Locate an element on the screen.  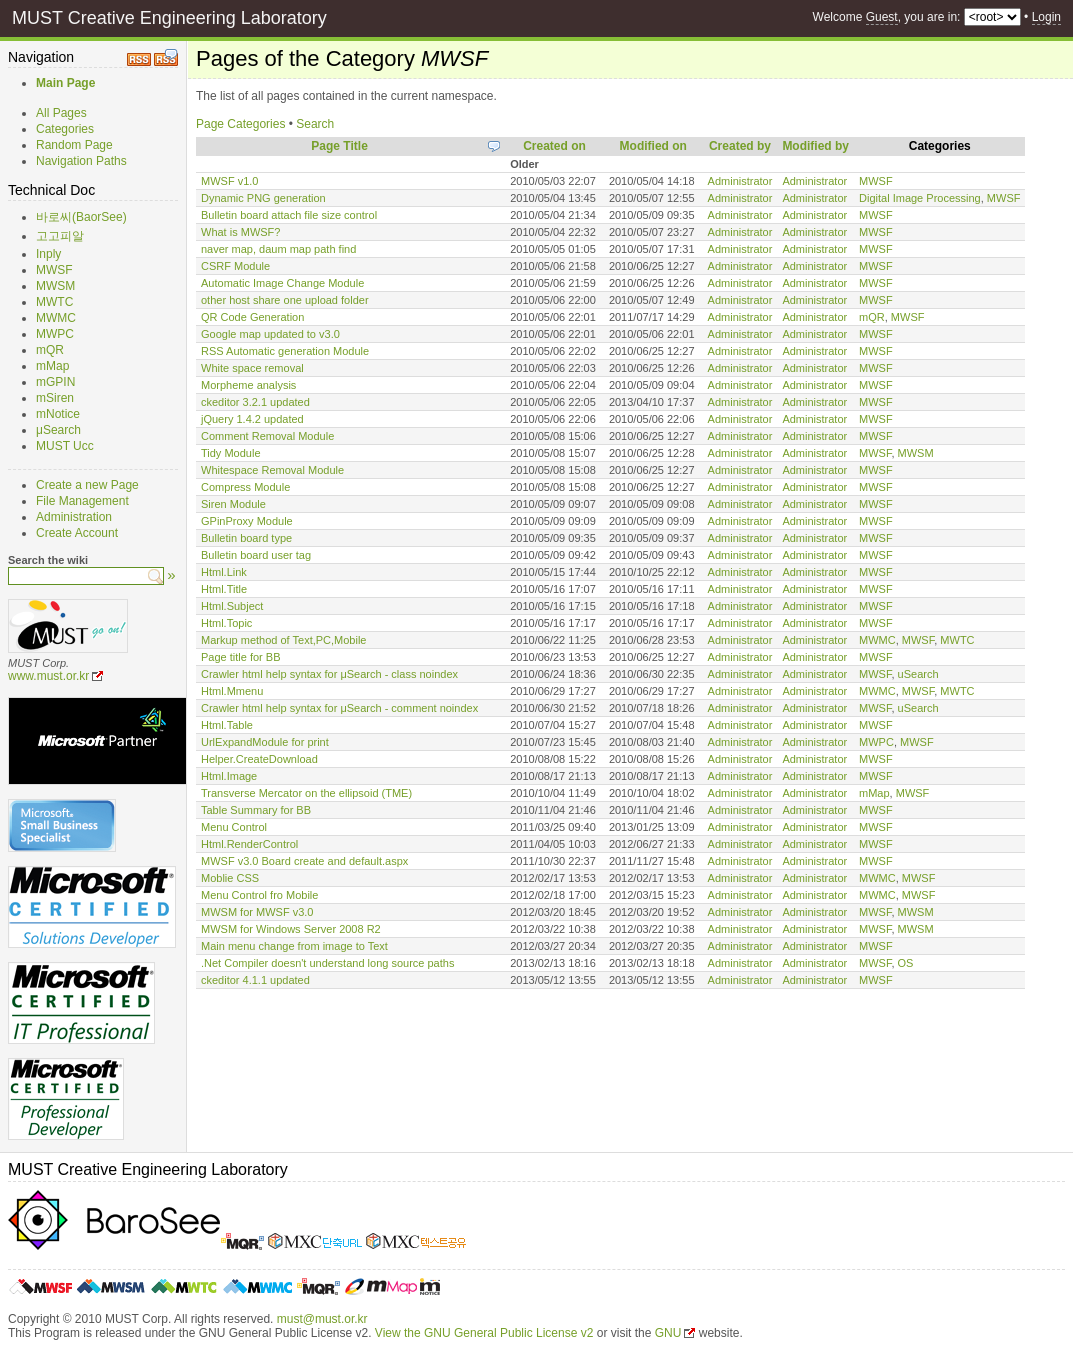
Created by is located at coordinates (740, 146).